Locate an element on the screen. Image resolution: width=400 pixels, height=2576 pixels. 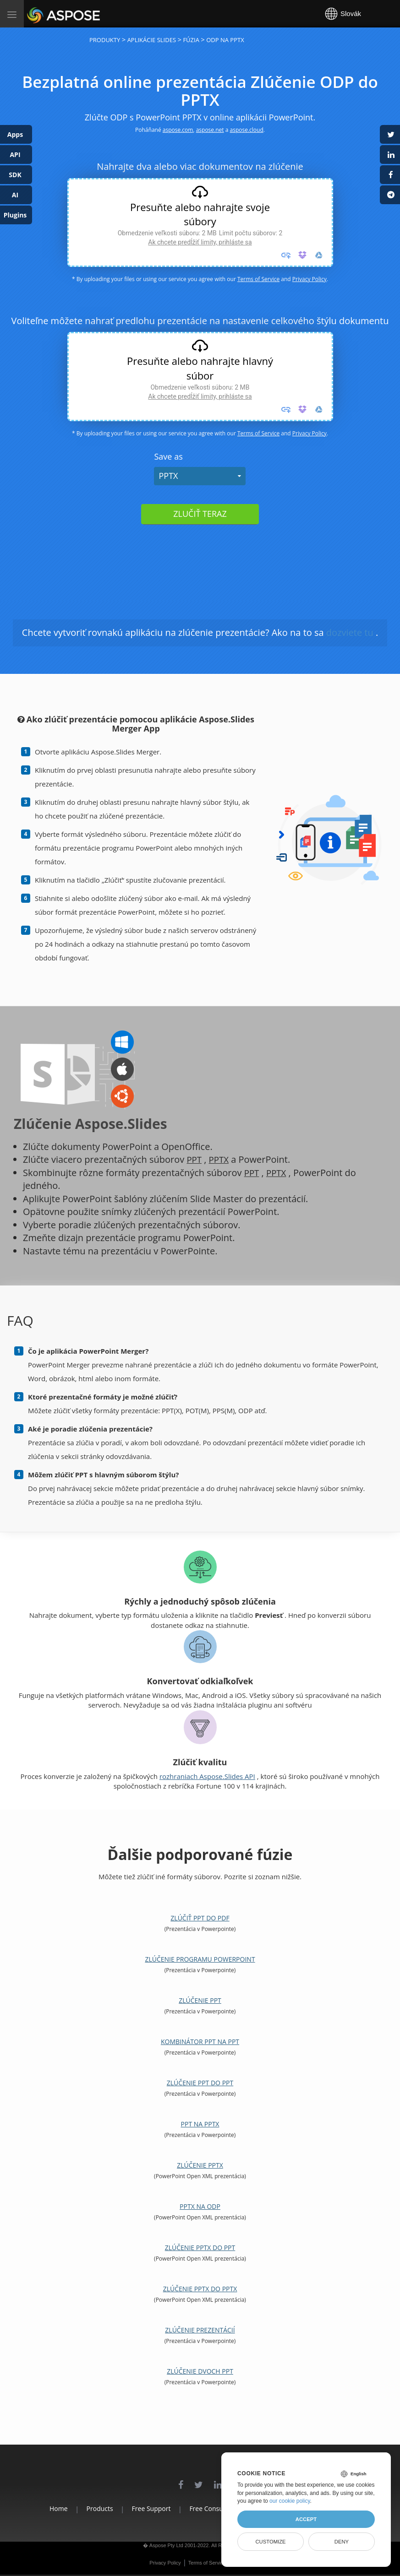
Aspose is located at coordinates (37, 13).